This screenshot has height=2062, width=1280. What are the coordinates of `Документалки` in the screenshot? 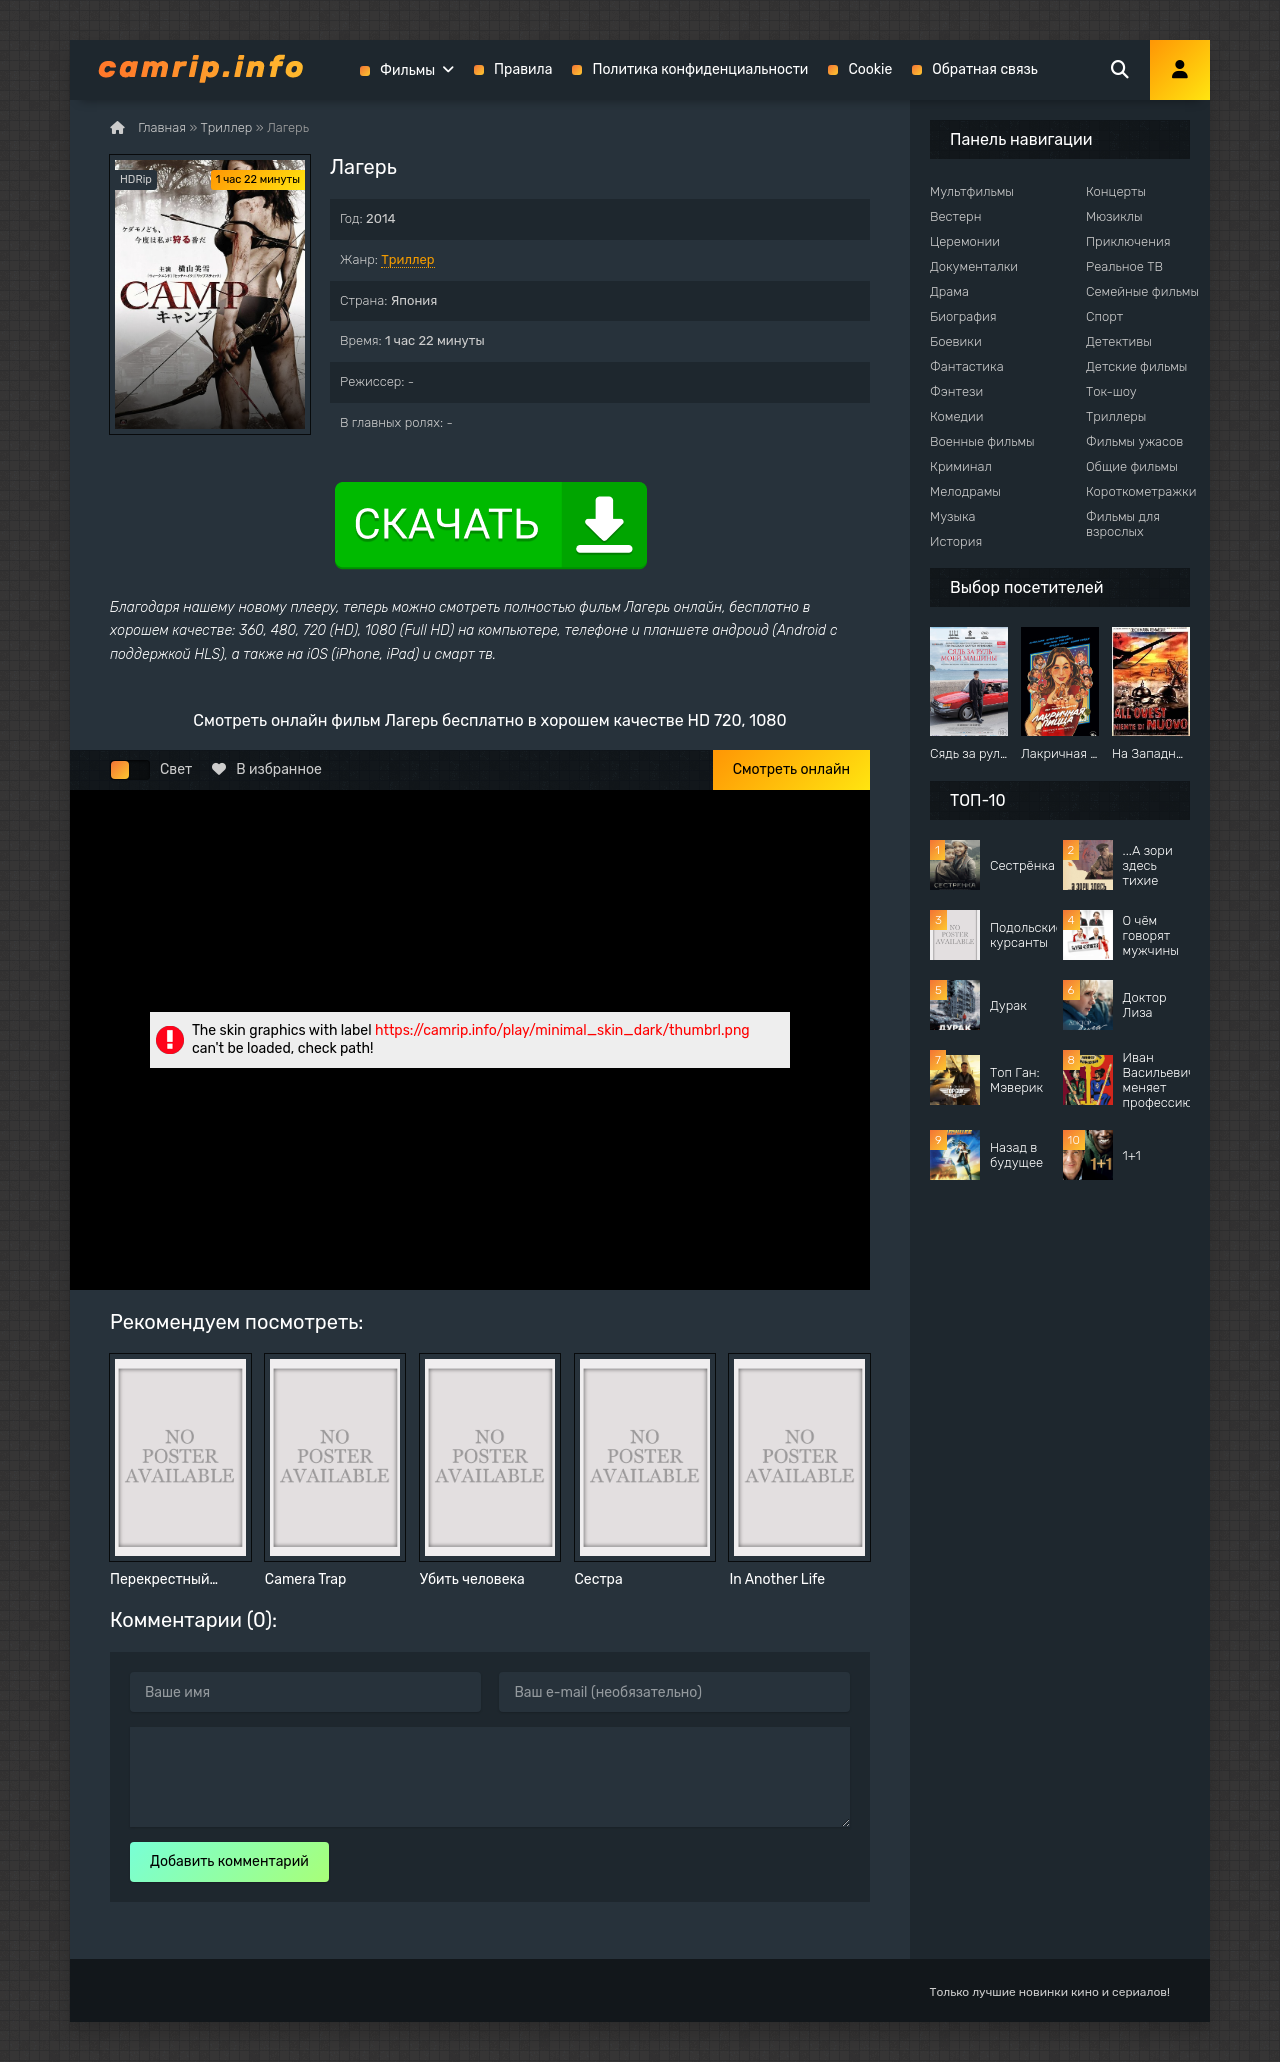 It's located at (974, 266).